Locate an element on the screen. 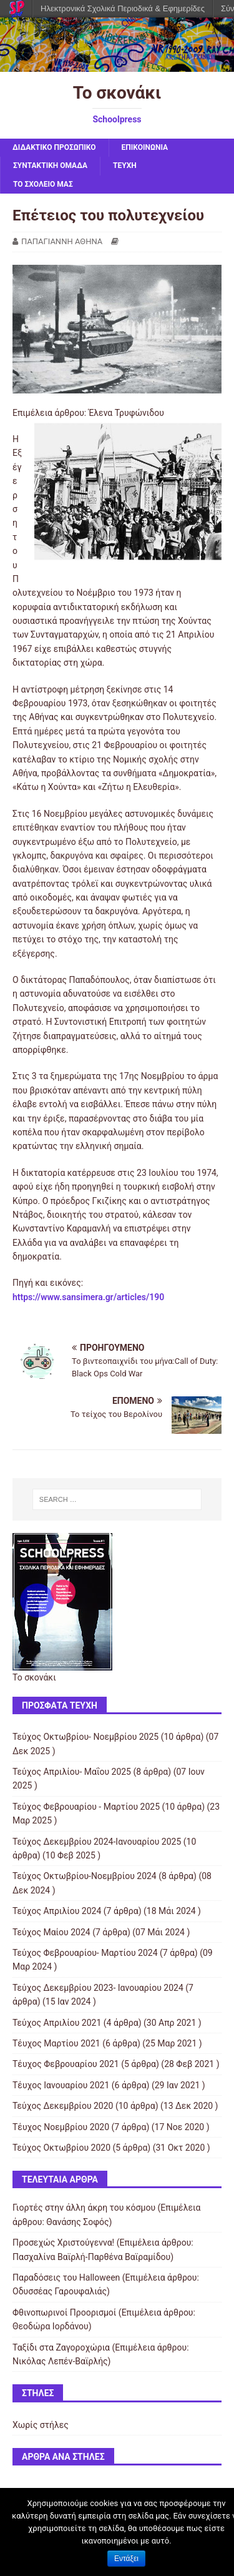  Ηλεκτρονικά Σχολικά Περιοδικά & Εφημερίδες is located at coordinates (123, 8).